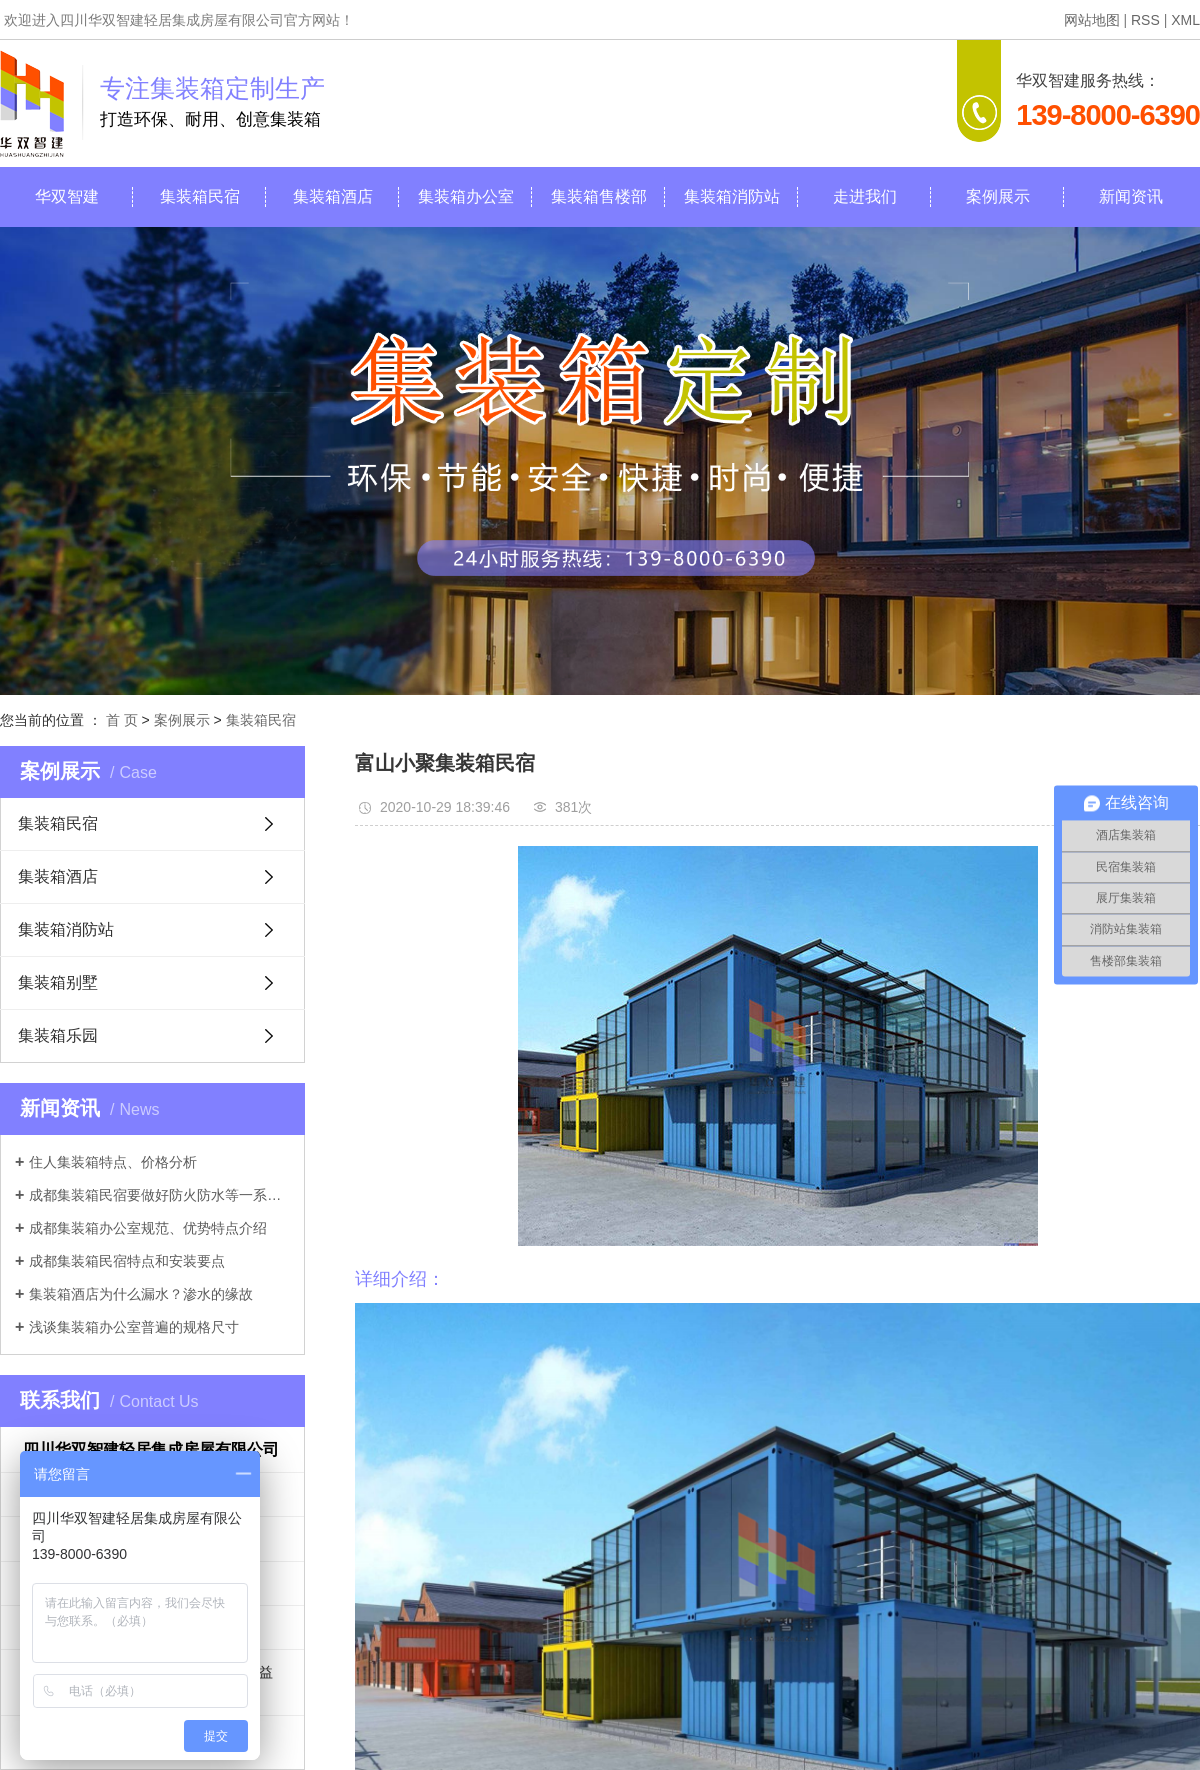 This screenshot has height=1770, width=1200. I want to click on 首 页, so click(122, 720).